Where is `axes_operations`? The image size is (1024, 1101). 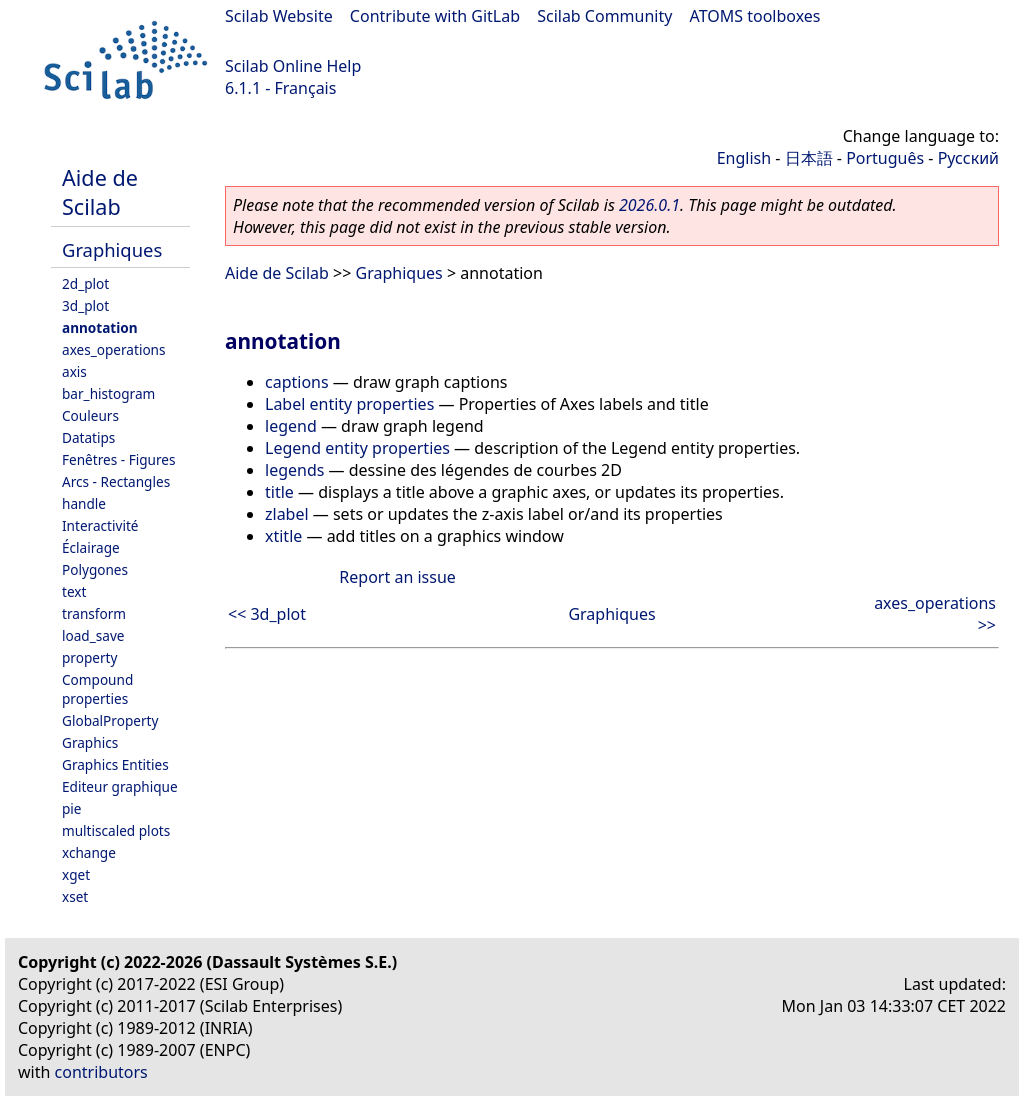
axes_operations is located at coordinates (114, 349).